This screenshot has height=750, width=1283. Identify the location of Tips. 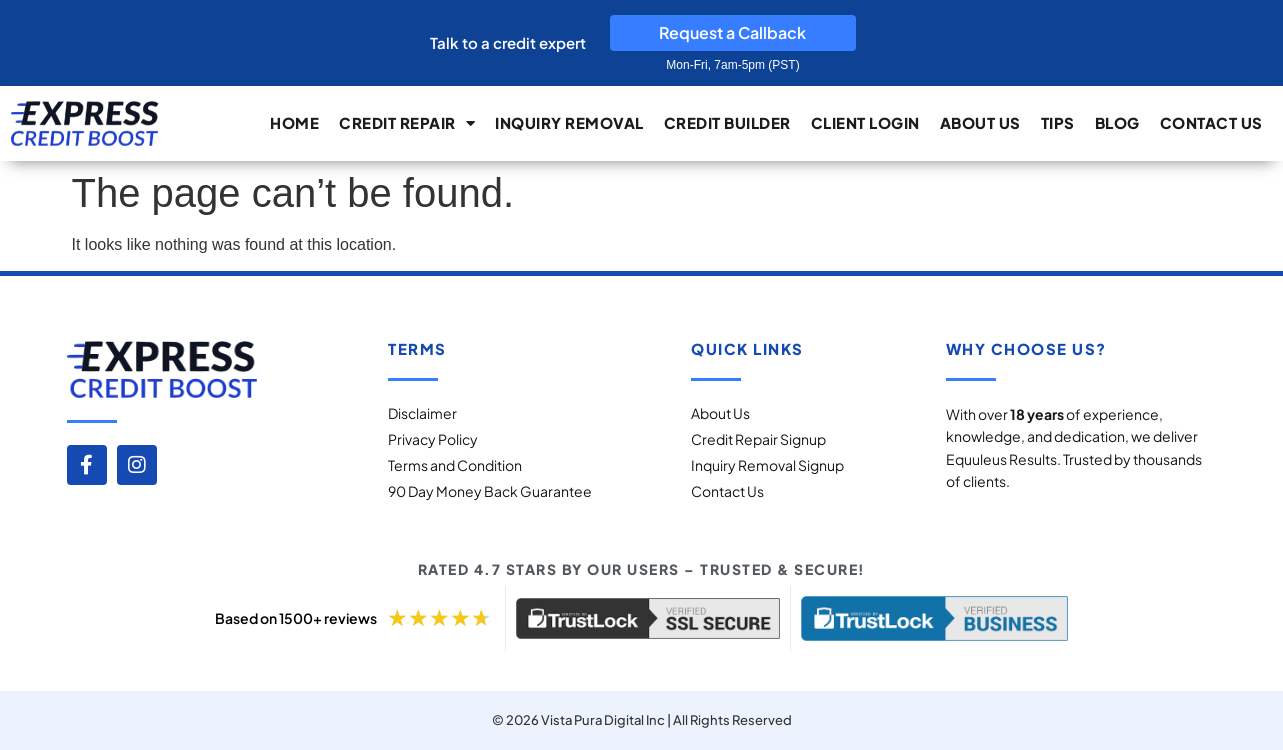
(1058, 122).